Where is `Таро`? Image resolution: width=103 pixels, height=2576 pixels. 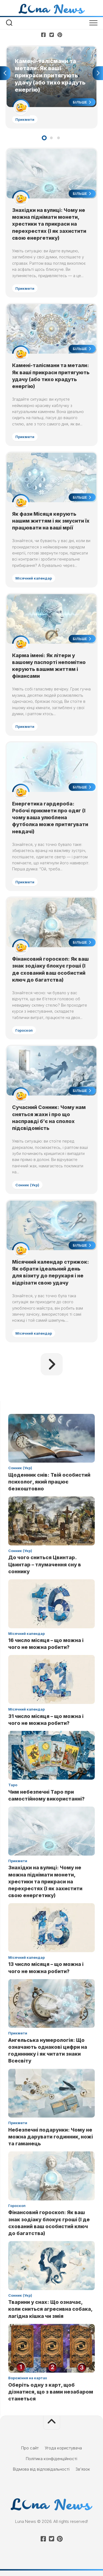 Таро is located at coordinates (12, 1785).